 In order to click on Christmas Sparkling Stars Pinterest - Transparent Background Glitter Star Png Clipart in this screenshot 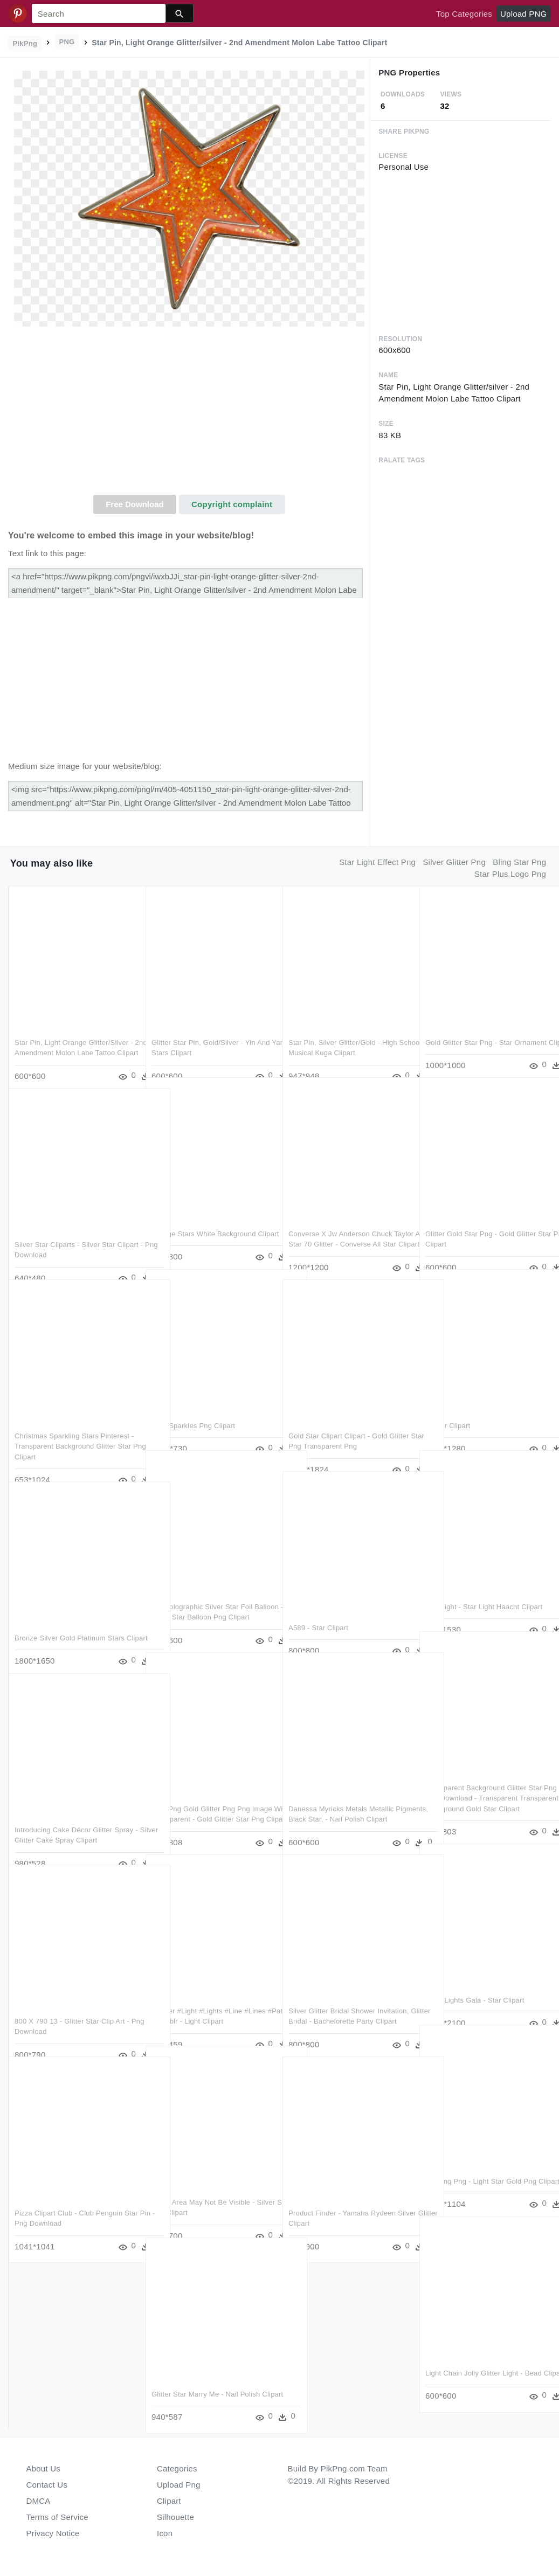, I will do `click(74, 1426)`.